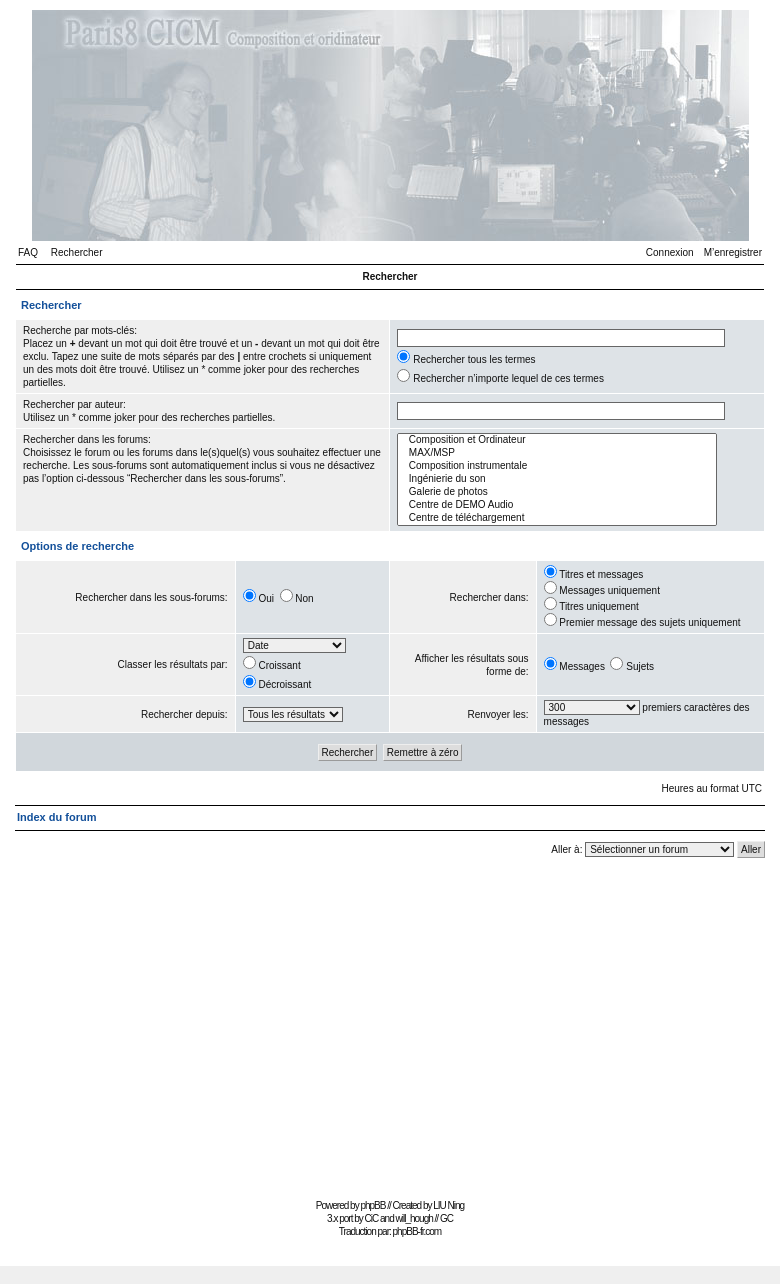 This screenshot has width=780, height=1284. Describe the element at coordinates (390, 1031) in the screenshot. I see `[Advertisement]` at that location.